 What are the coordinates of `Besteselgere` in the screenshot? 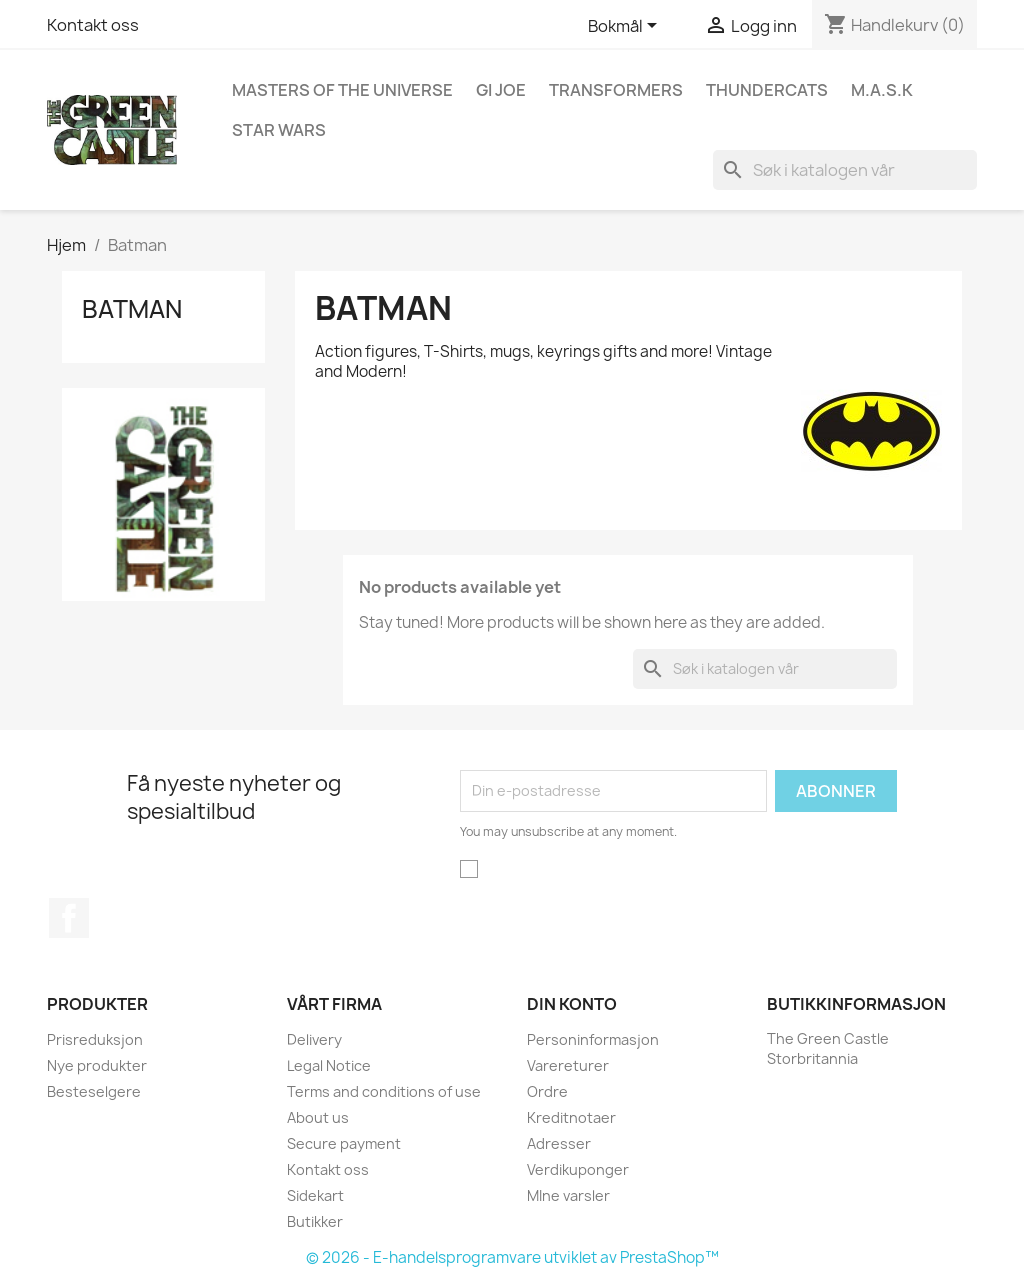 It's located at (94, 1091).